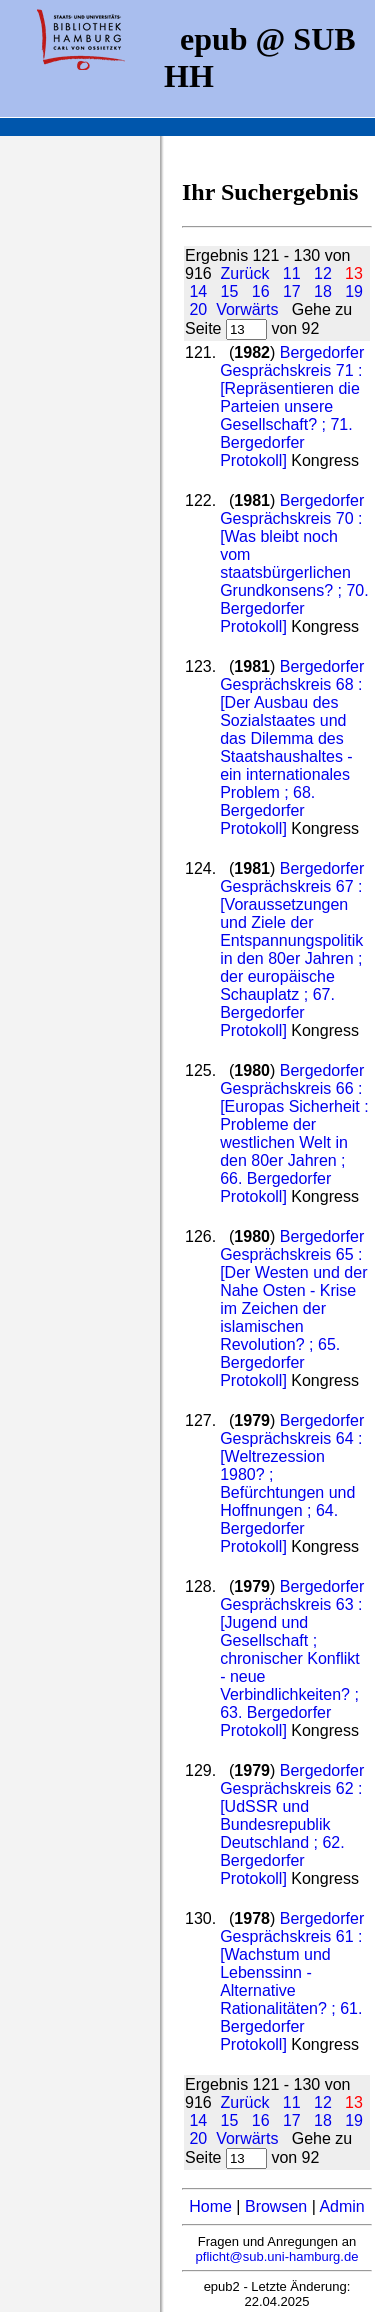 The height and width of the screenshot is (2312, 375). Describe the element at coordinates (261, 291) in the screenshot. I see `16` at that location.